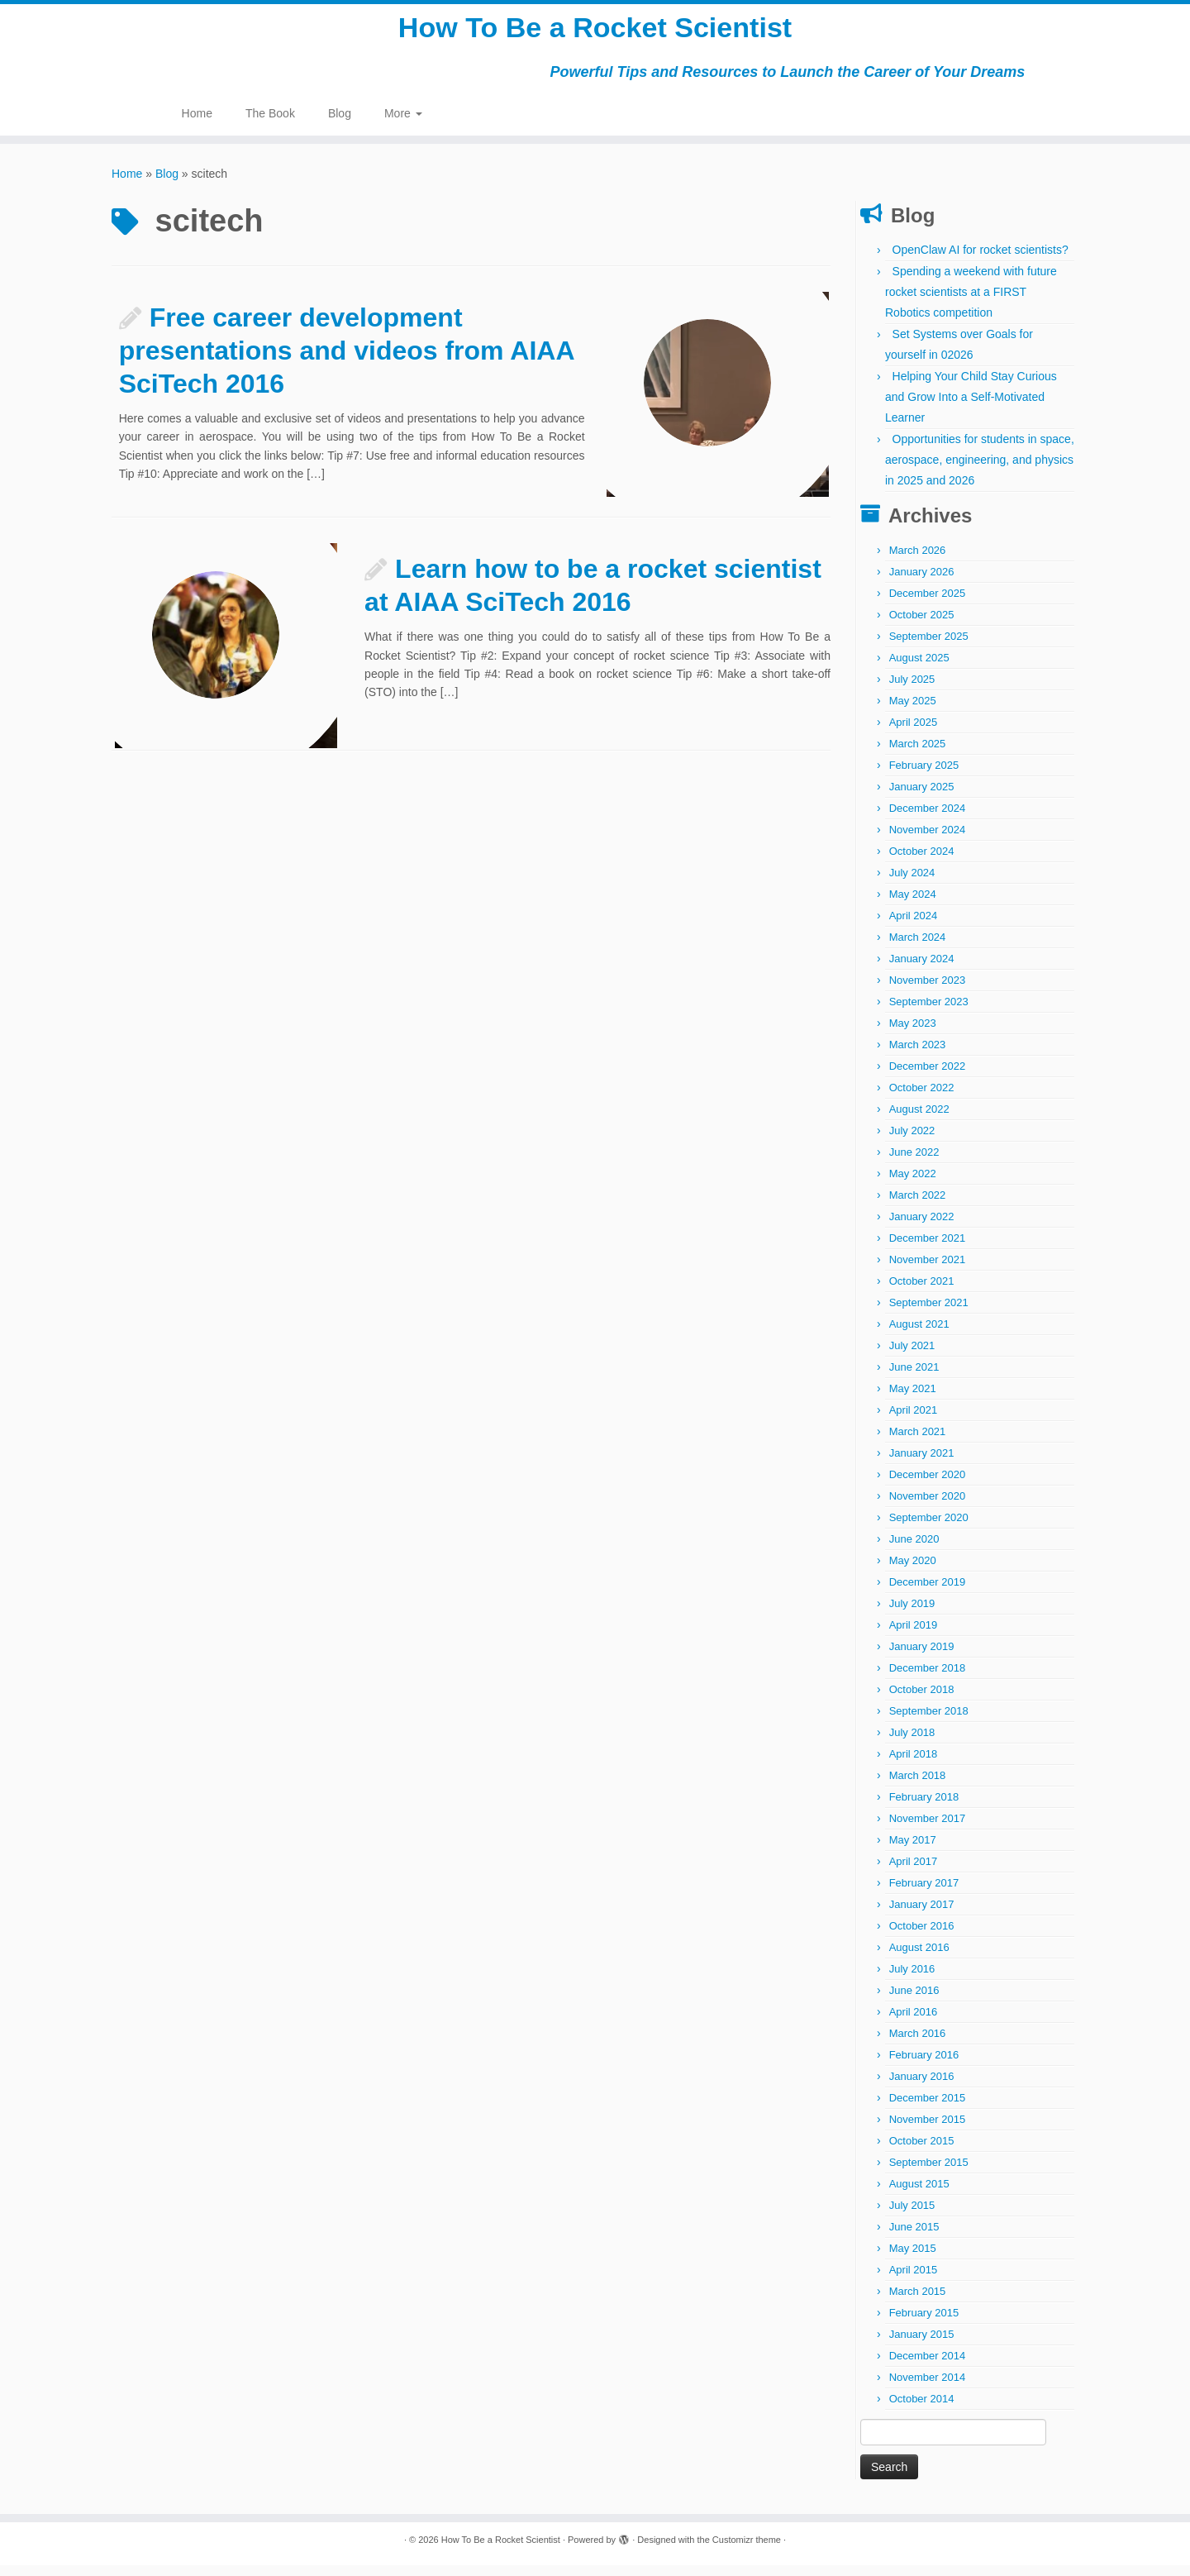 The width and height of the screenshot is (1190, 2576). I want to click on January 2017, so click(921, 1915).